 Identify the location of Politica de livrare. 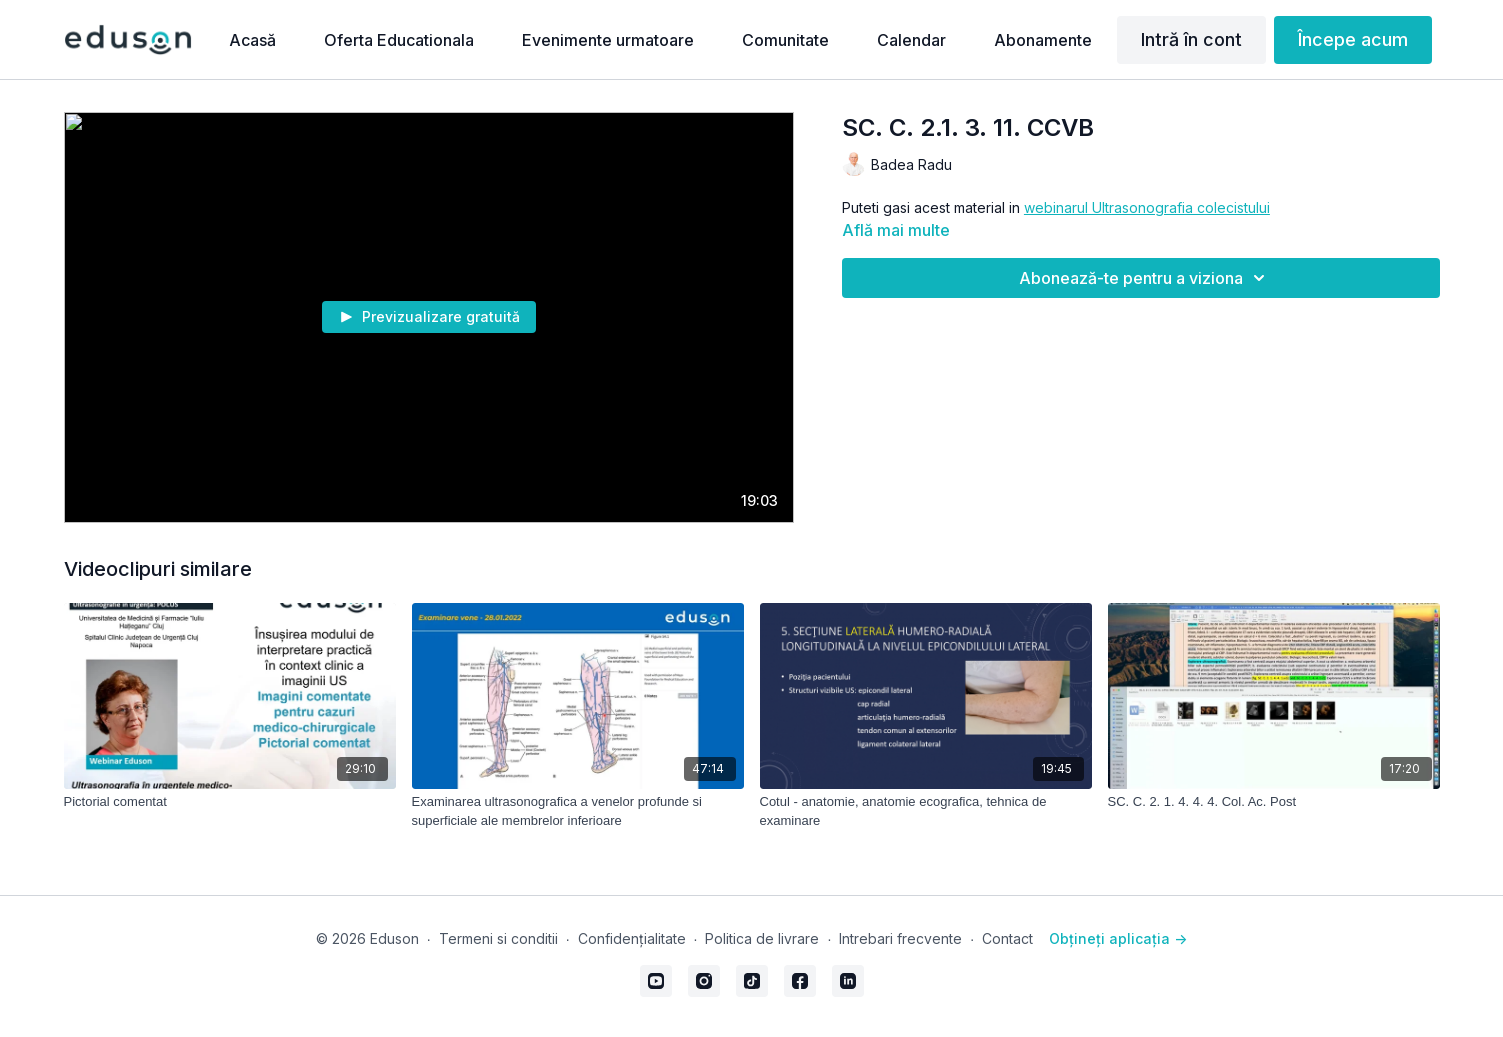
(762, 938).